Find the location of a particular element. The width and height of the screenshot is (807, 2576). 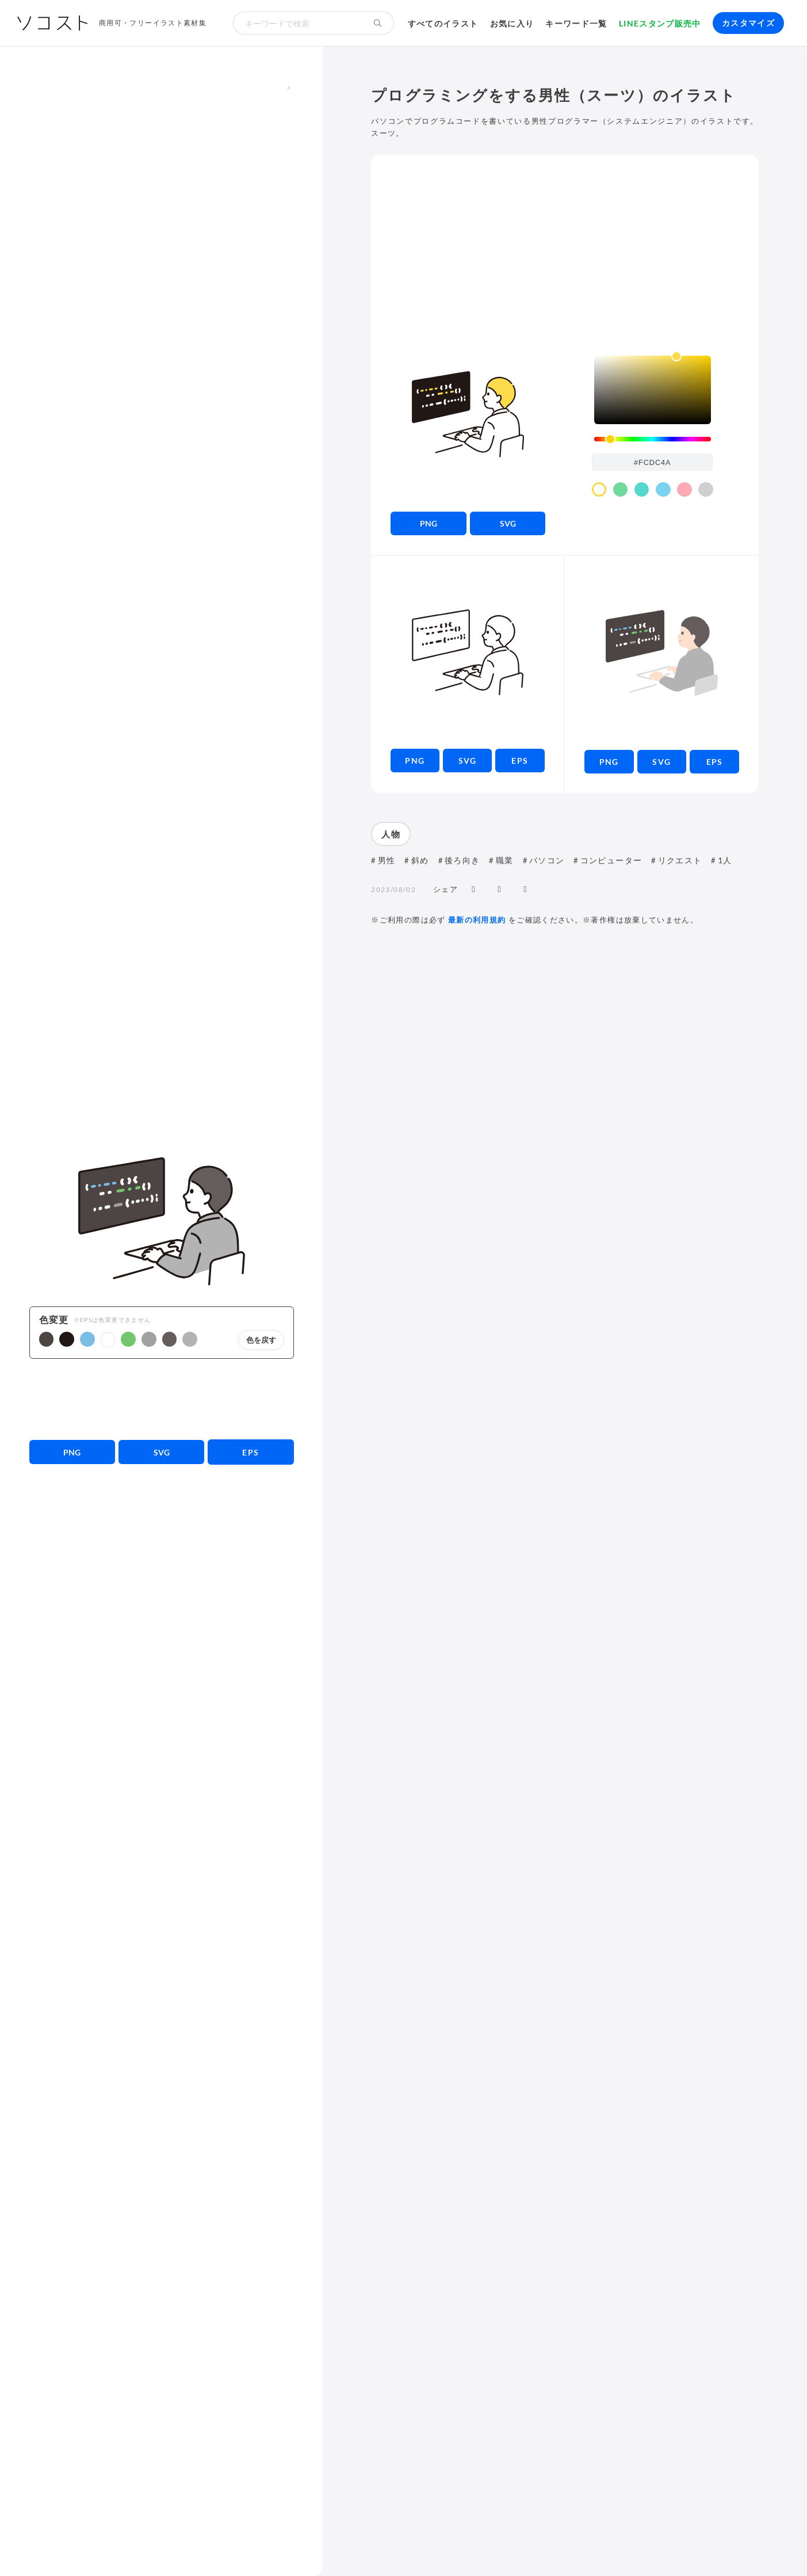

[Advertisement] is located at coordinates (161, 1399).